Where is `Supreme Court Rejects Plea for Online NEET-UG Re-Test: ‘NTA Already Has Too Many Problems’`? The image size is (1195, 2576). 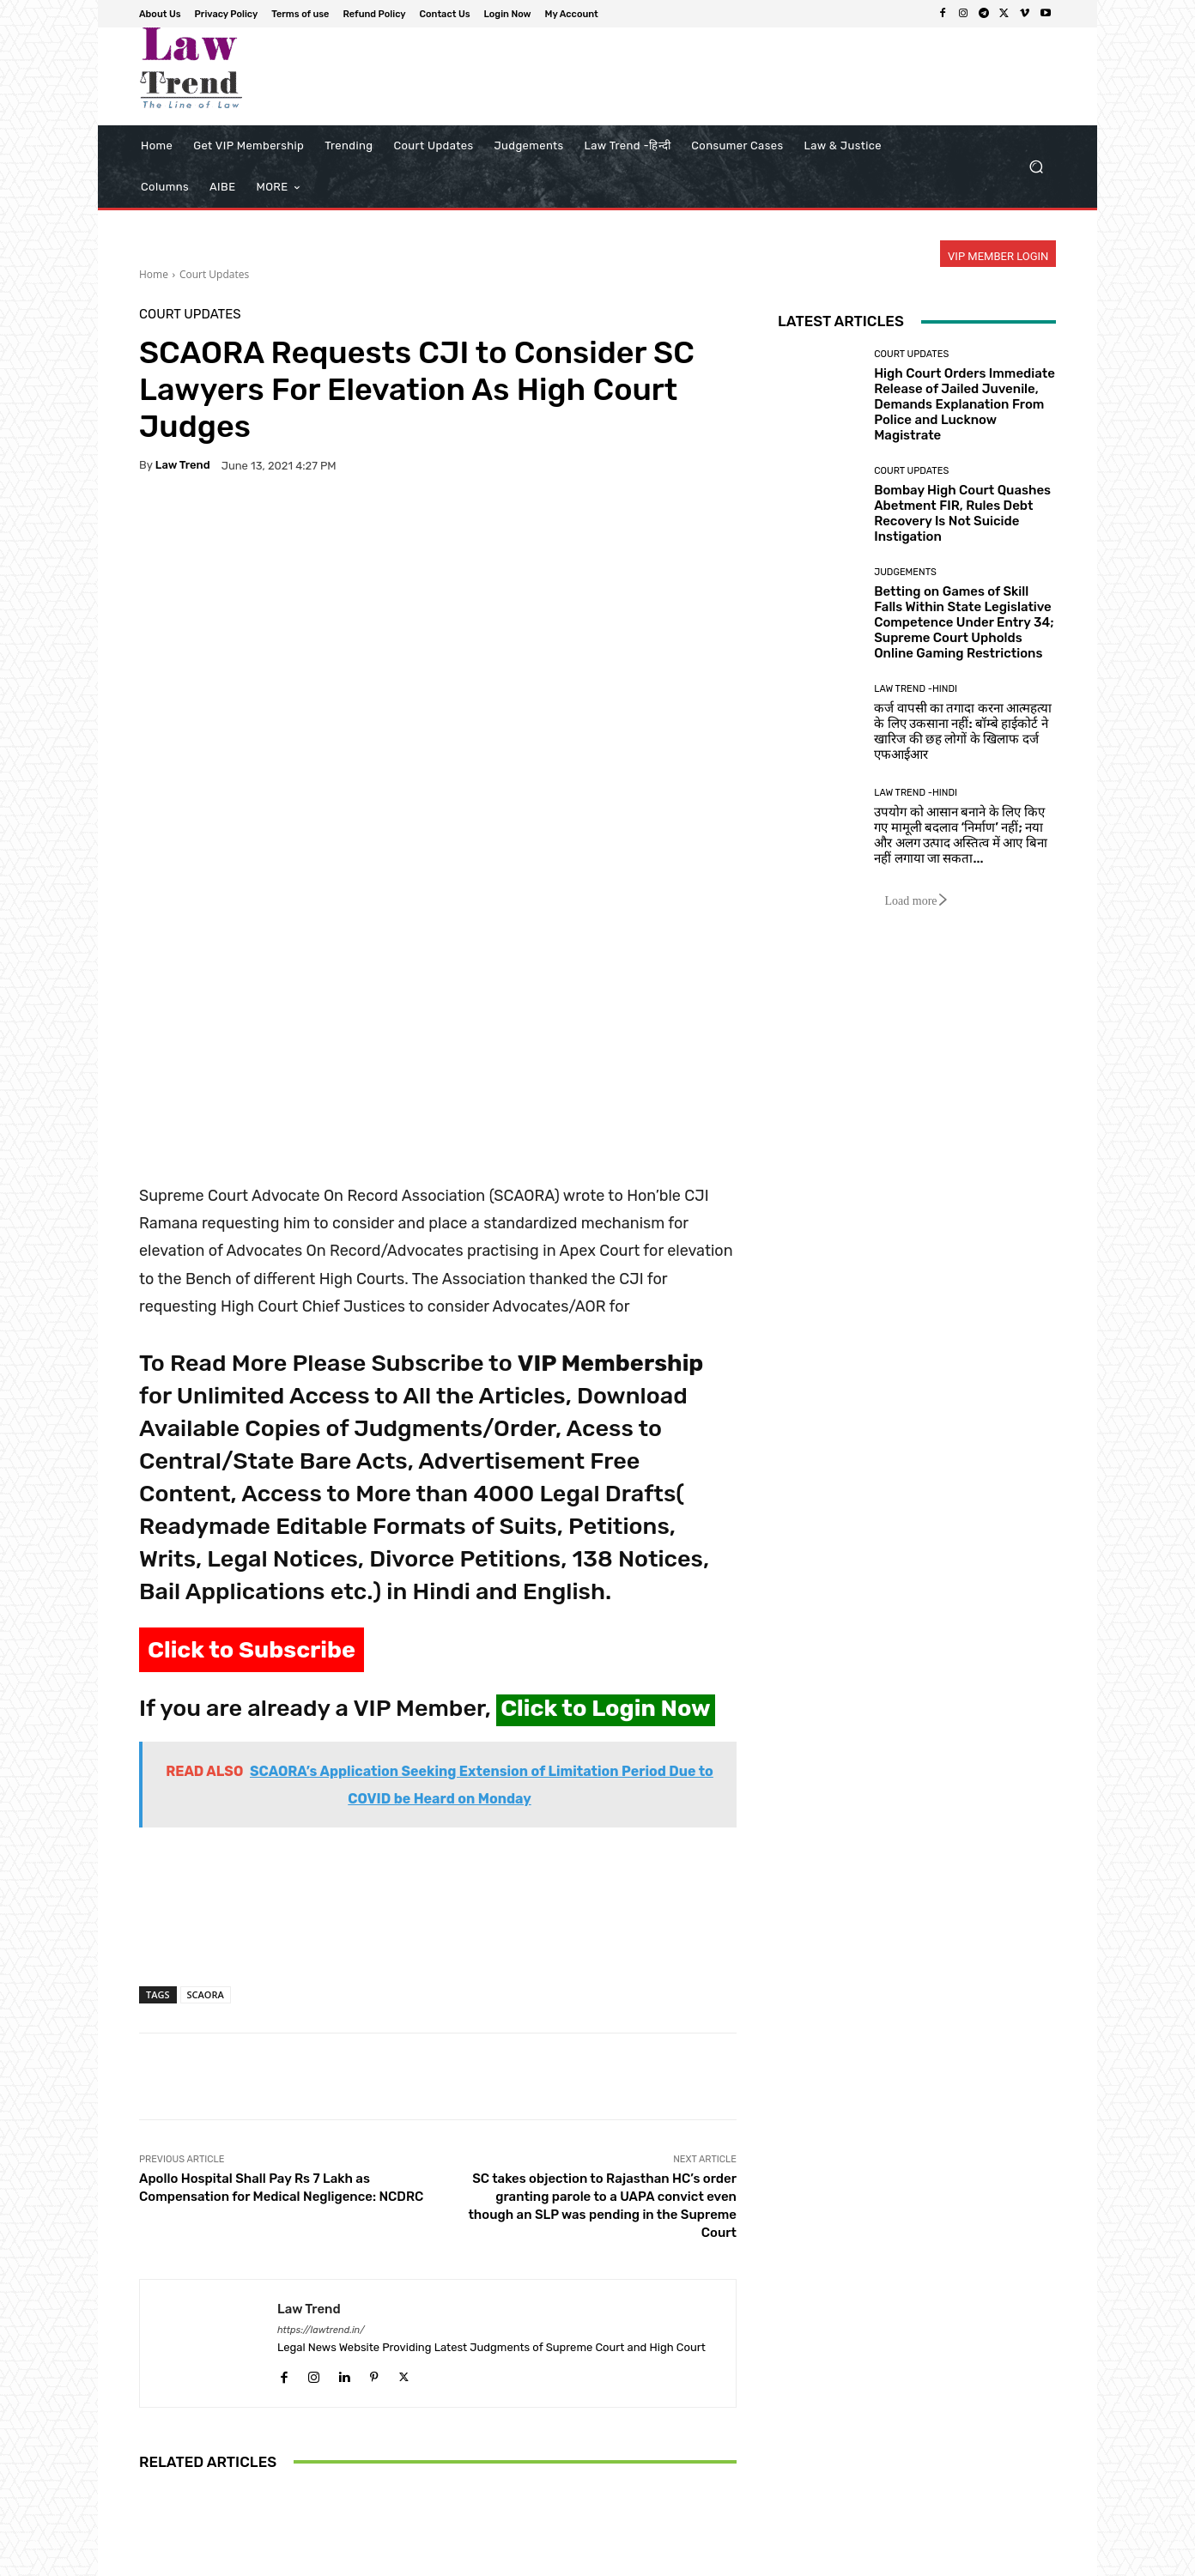 Supreme Court Rejects Plea for Online NEET-UG Re-Test: ‘NTA Already Has Too Many Problems’ is located at coordinates (638, 2421).